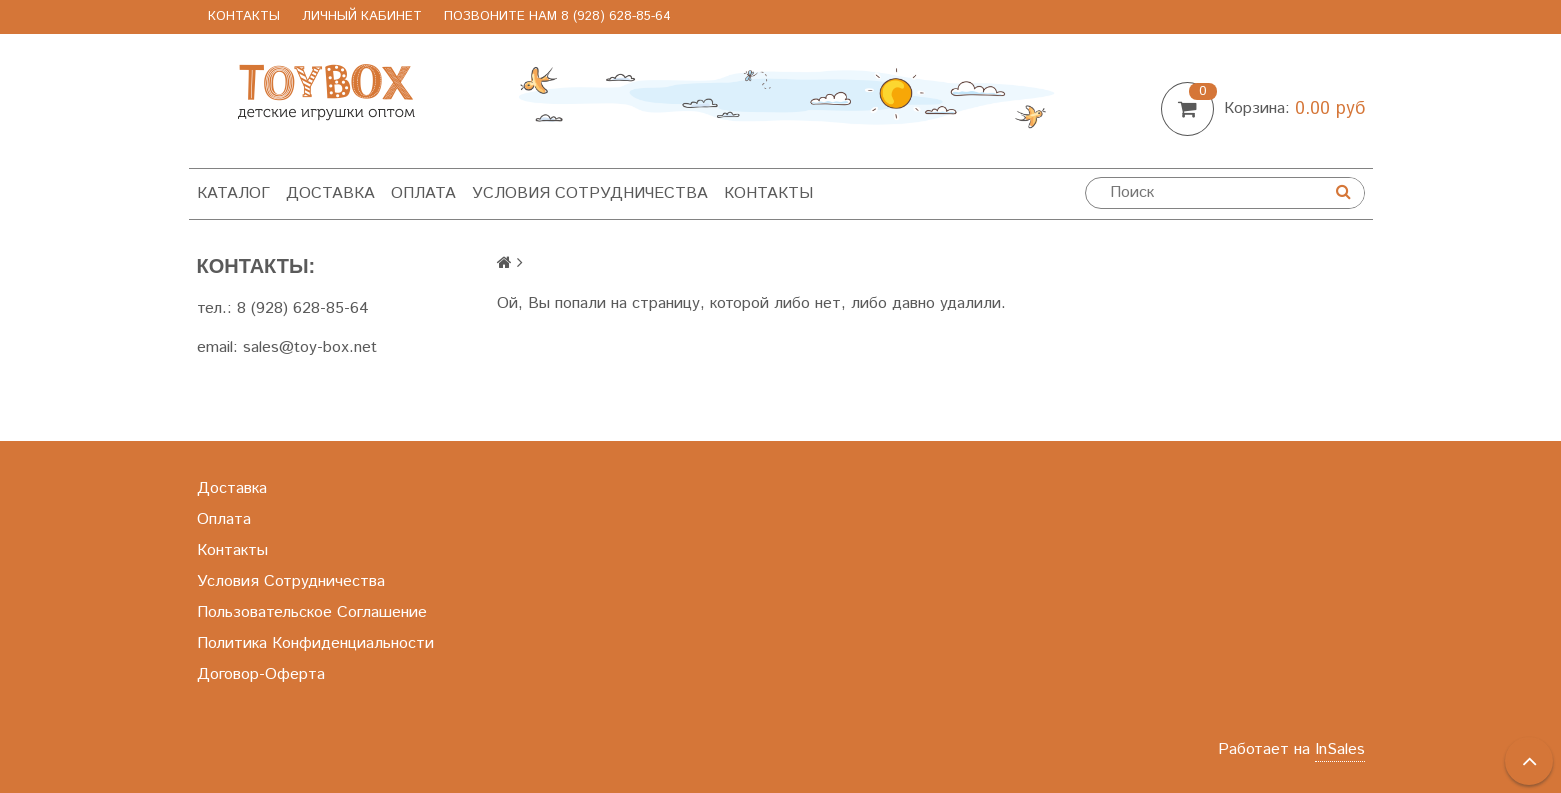 This screenshot has width=1561, height=793. Describe the element at coordinates (244, 16) in the screenshot. I see `Контакты` at that location.